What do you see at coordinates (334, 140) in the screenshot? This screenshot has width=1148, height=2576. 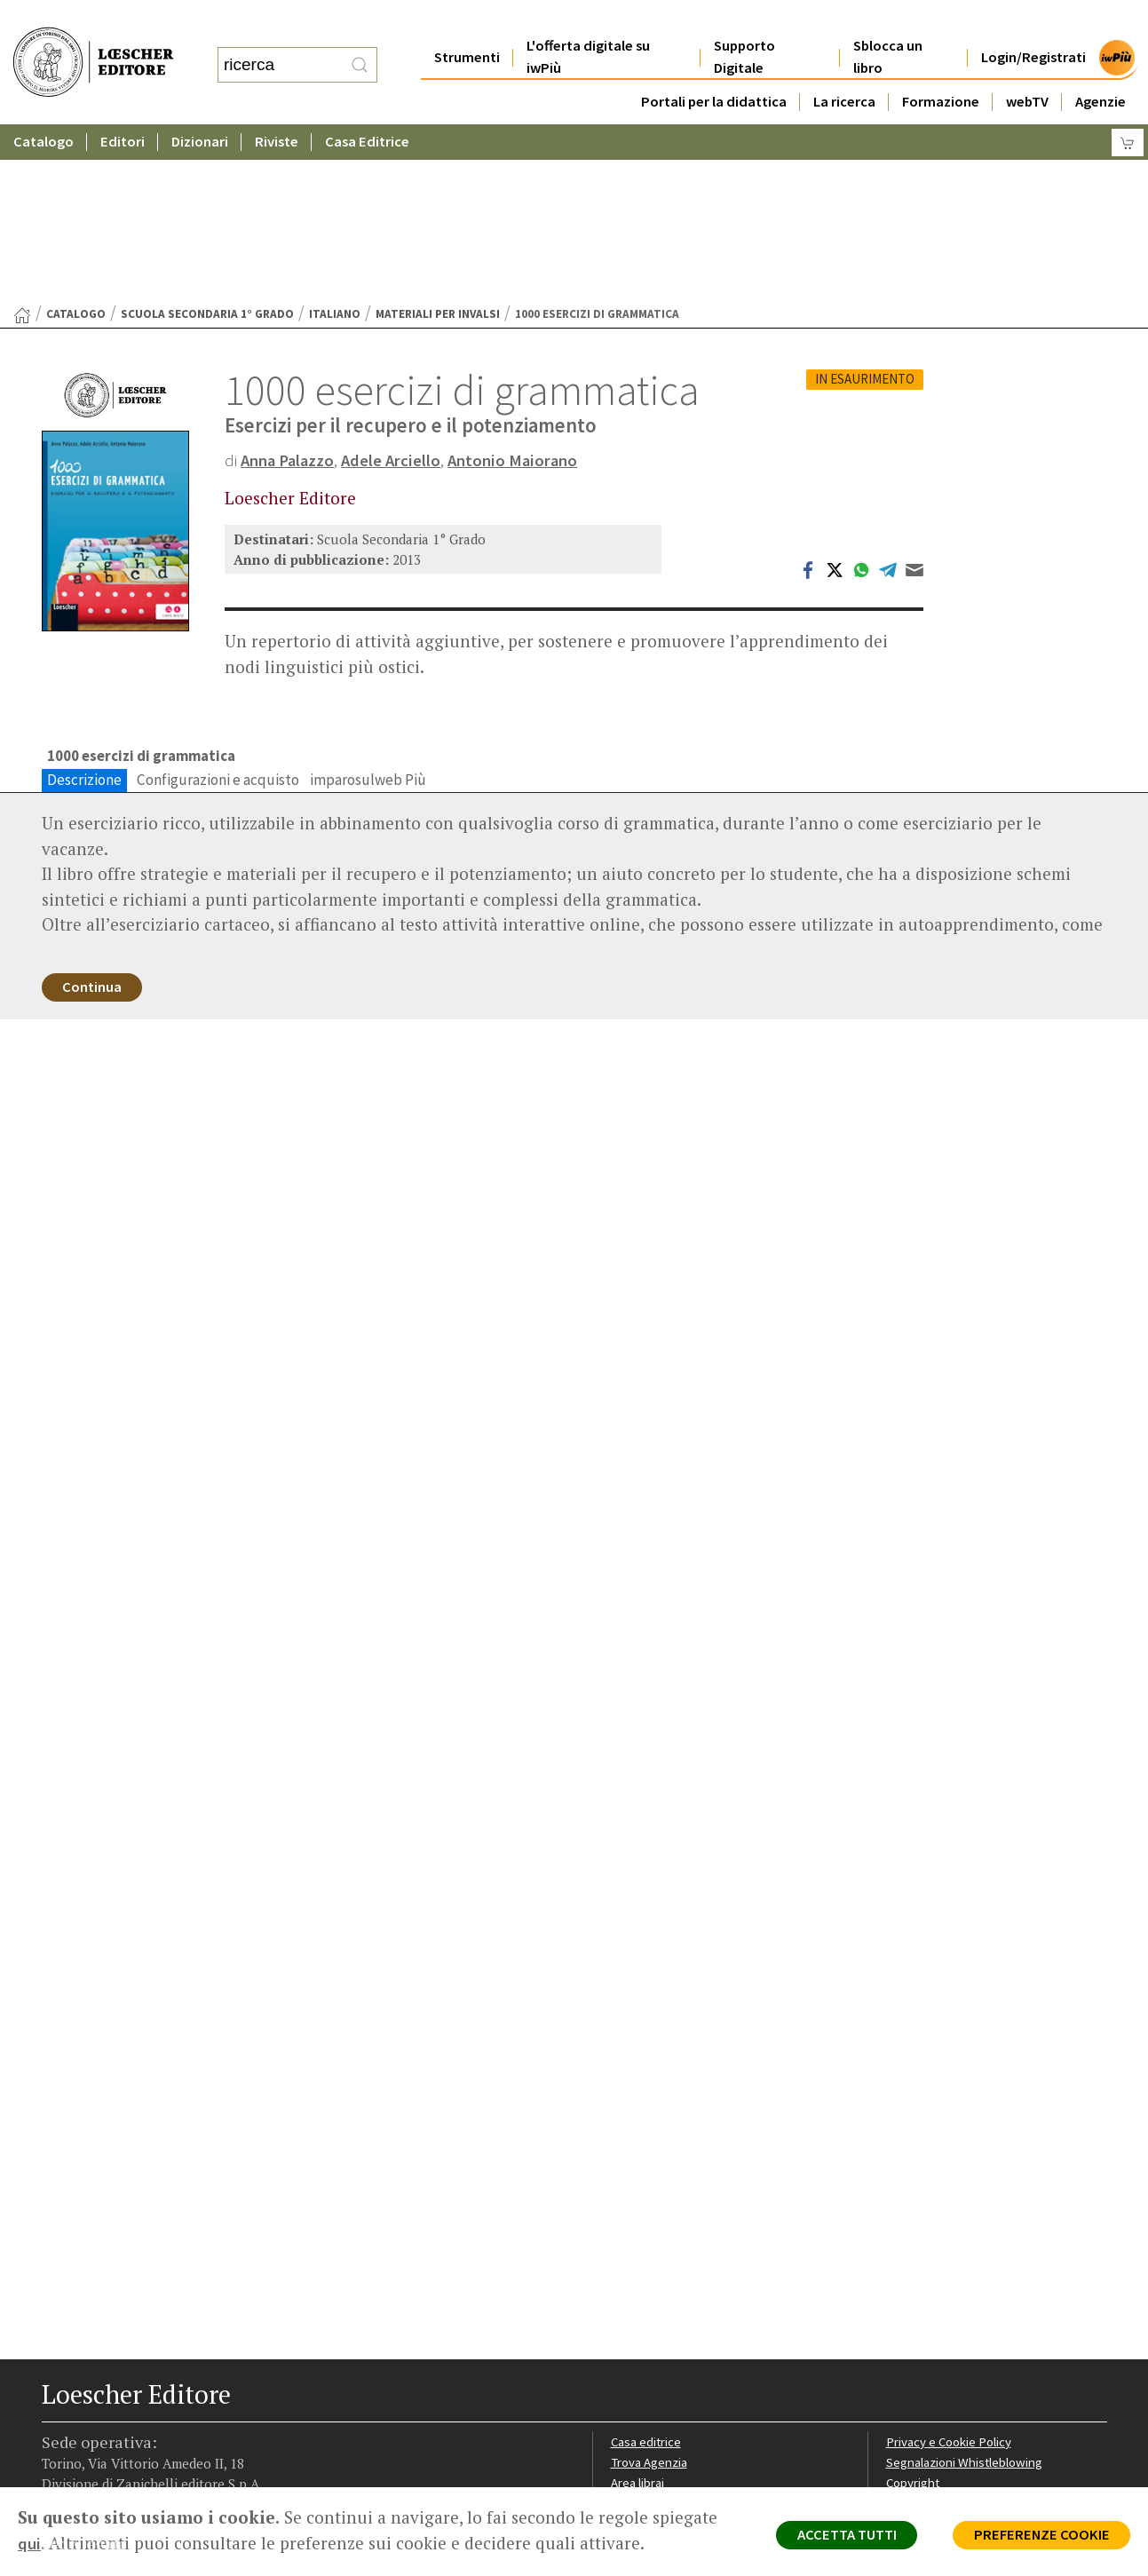 I see `Italiano` at bounding box center [334, 140].